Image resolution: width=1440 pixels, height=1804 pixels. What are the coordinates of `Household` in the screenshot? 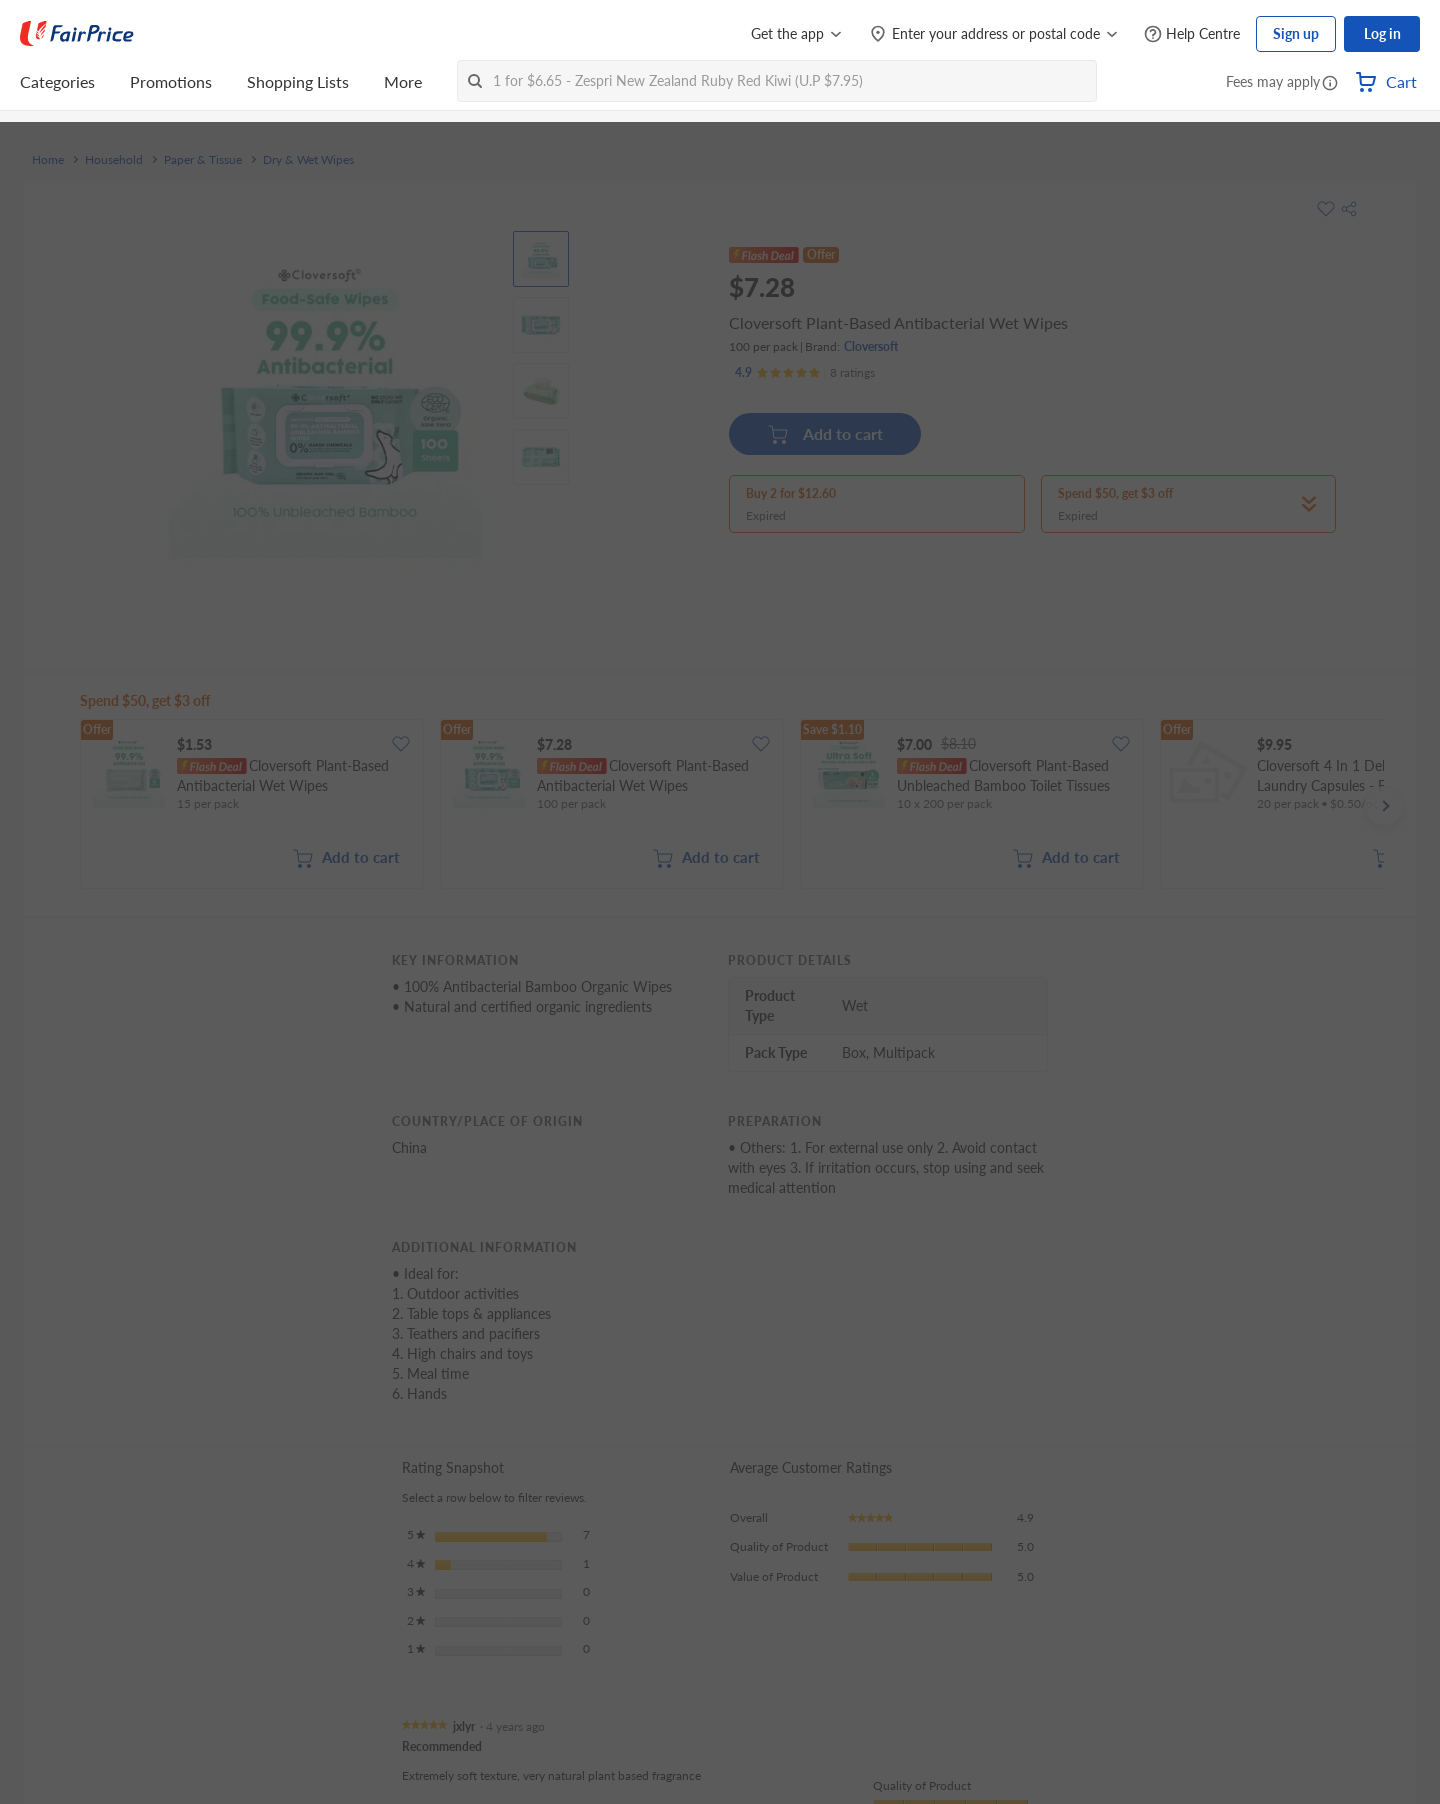 It's located at (114, 160).